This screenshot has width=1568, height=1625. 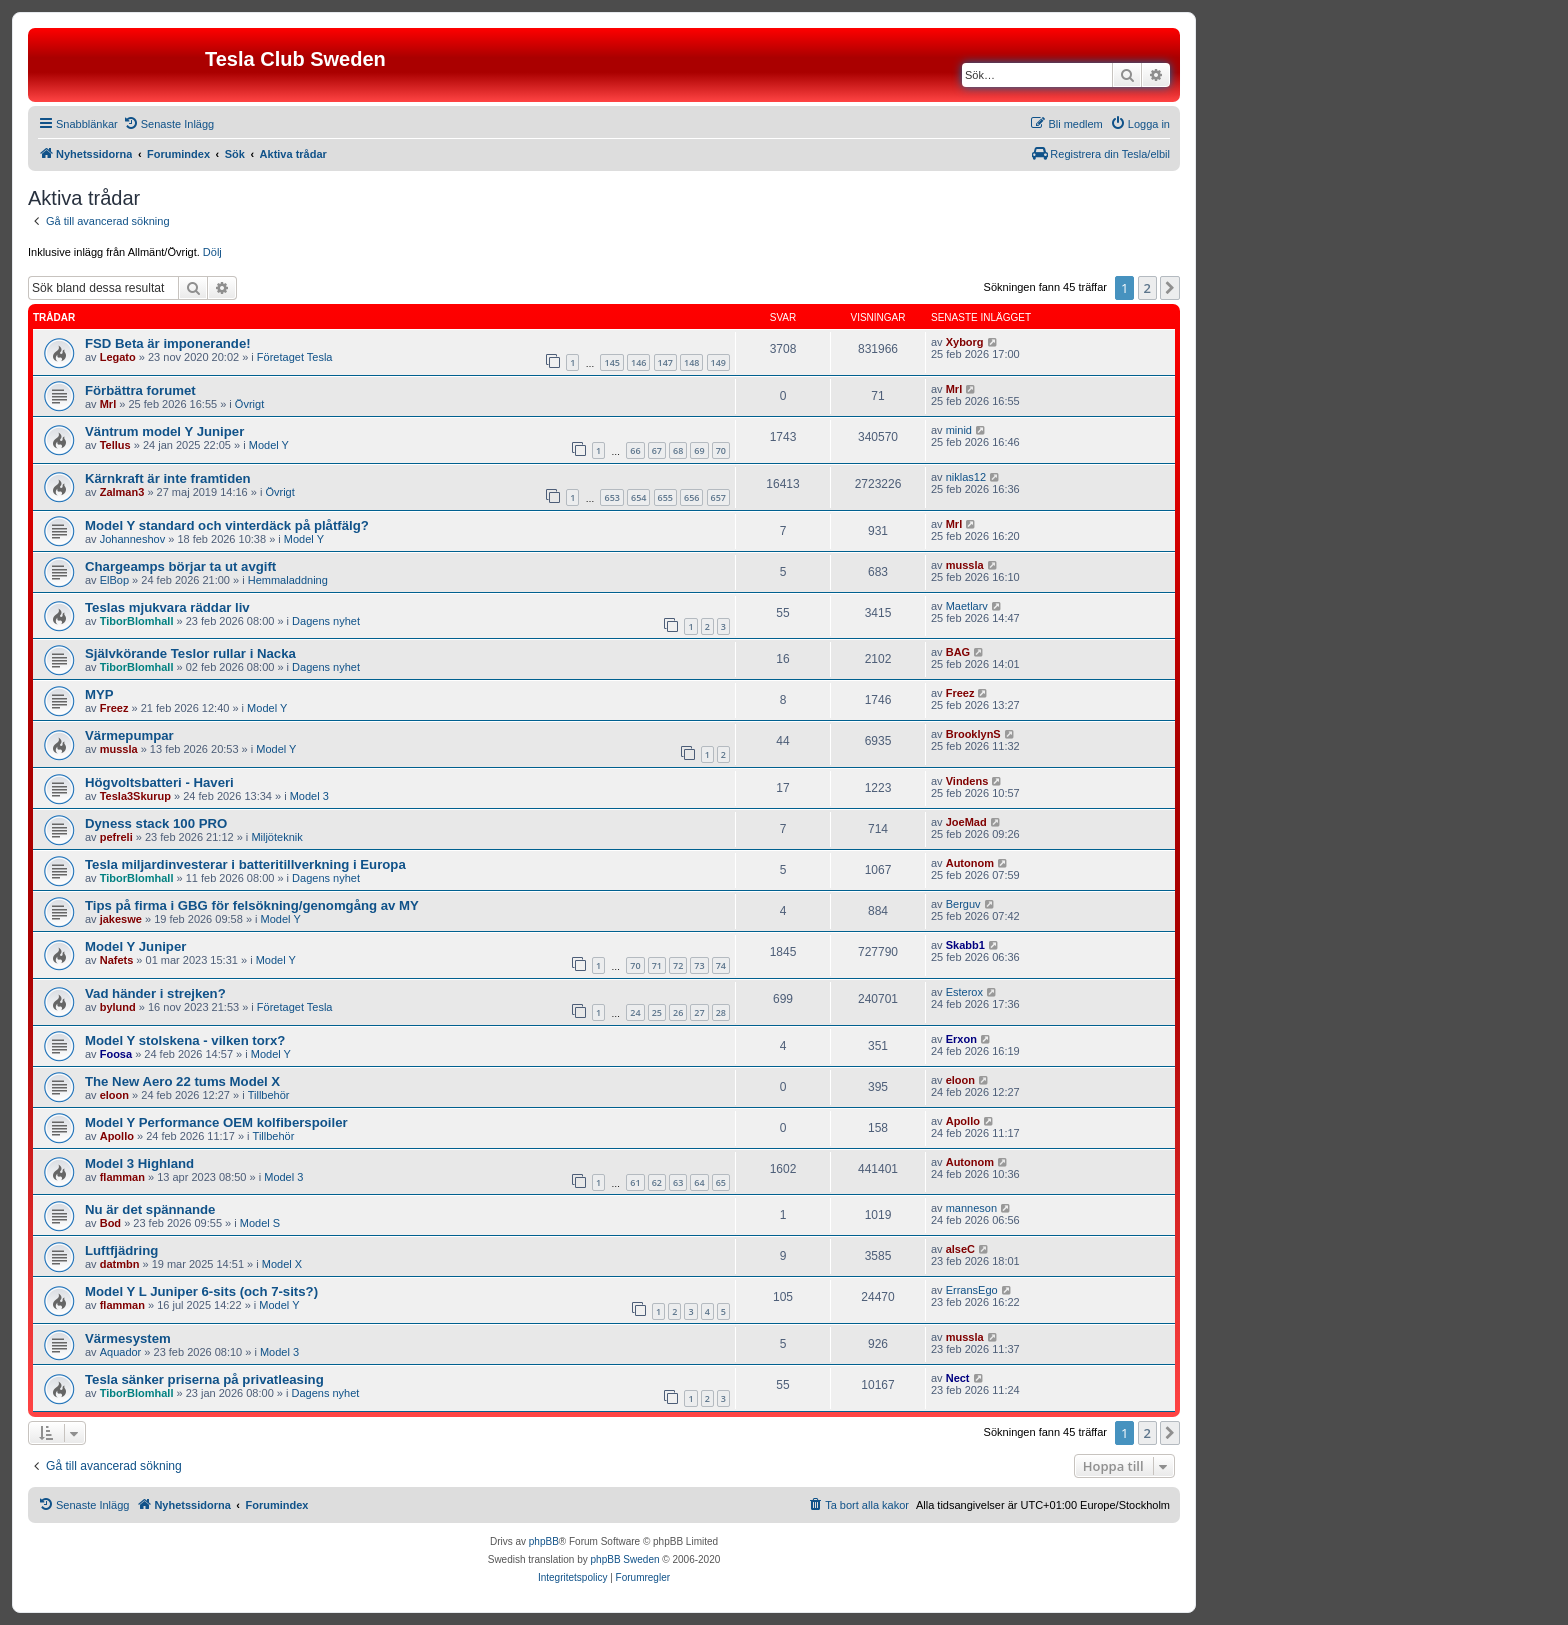 I want to click on Foosa, so click(x=116, y=1054).